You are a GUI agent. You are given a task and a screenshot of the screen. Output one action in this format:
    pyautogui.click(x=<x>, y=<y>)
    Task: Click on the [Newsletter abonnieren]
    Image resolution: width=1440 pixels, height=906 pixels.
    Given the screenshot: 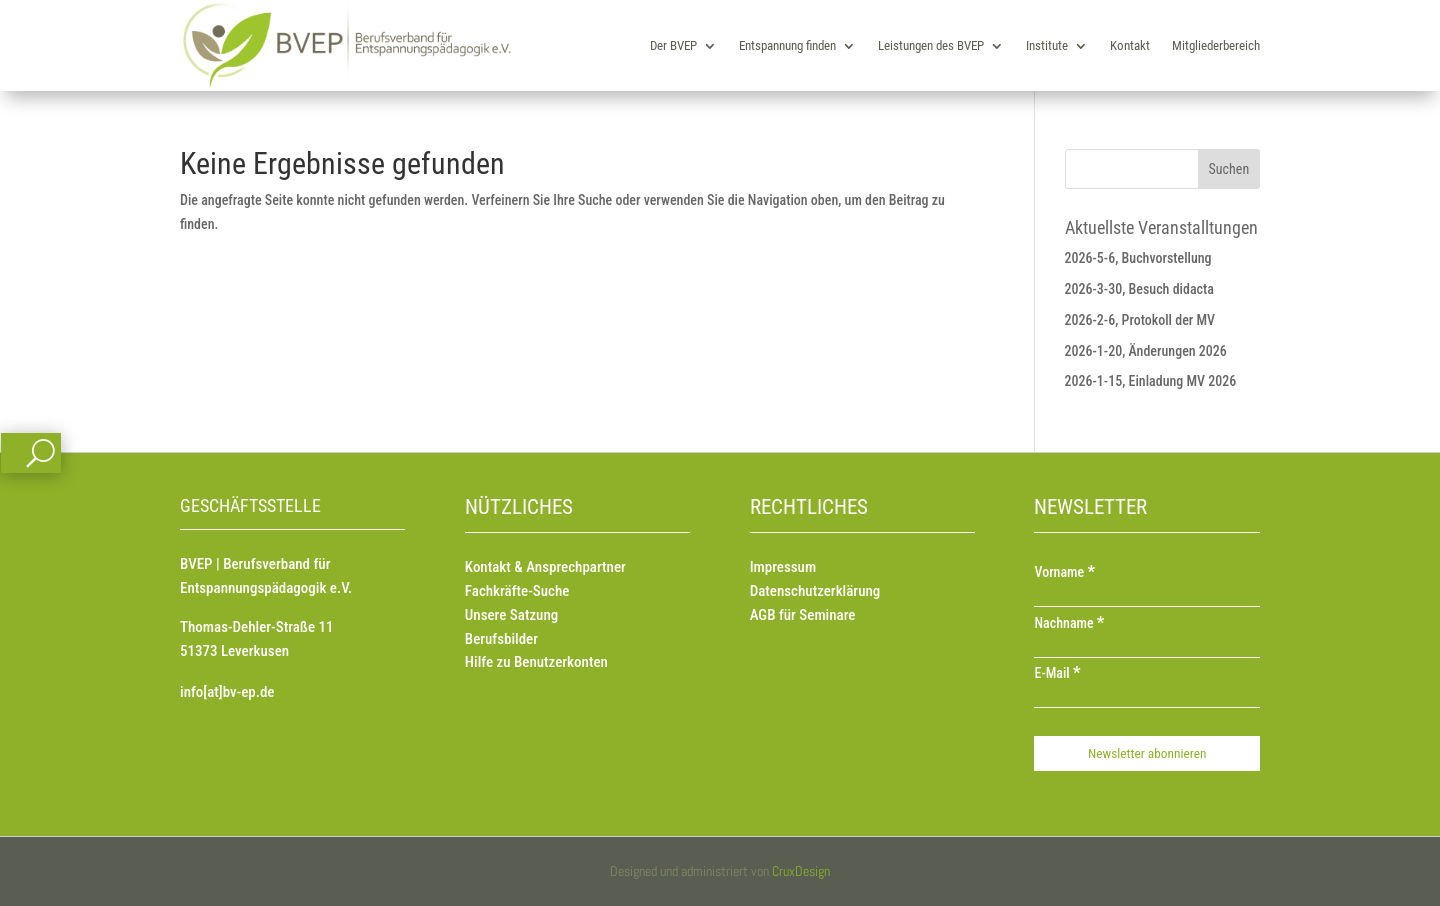 What is the action you would take?
    pyautogui.click(x=1146, y=753)
    